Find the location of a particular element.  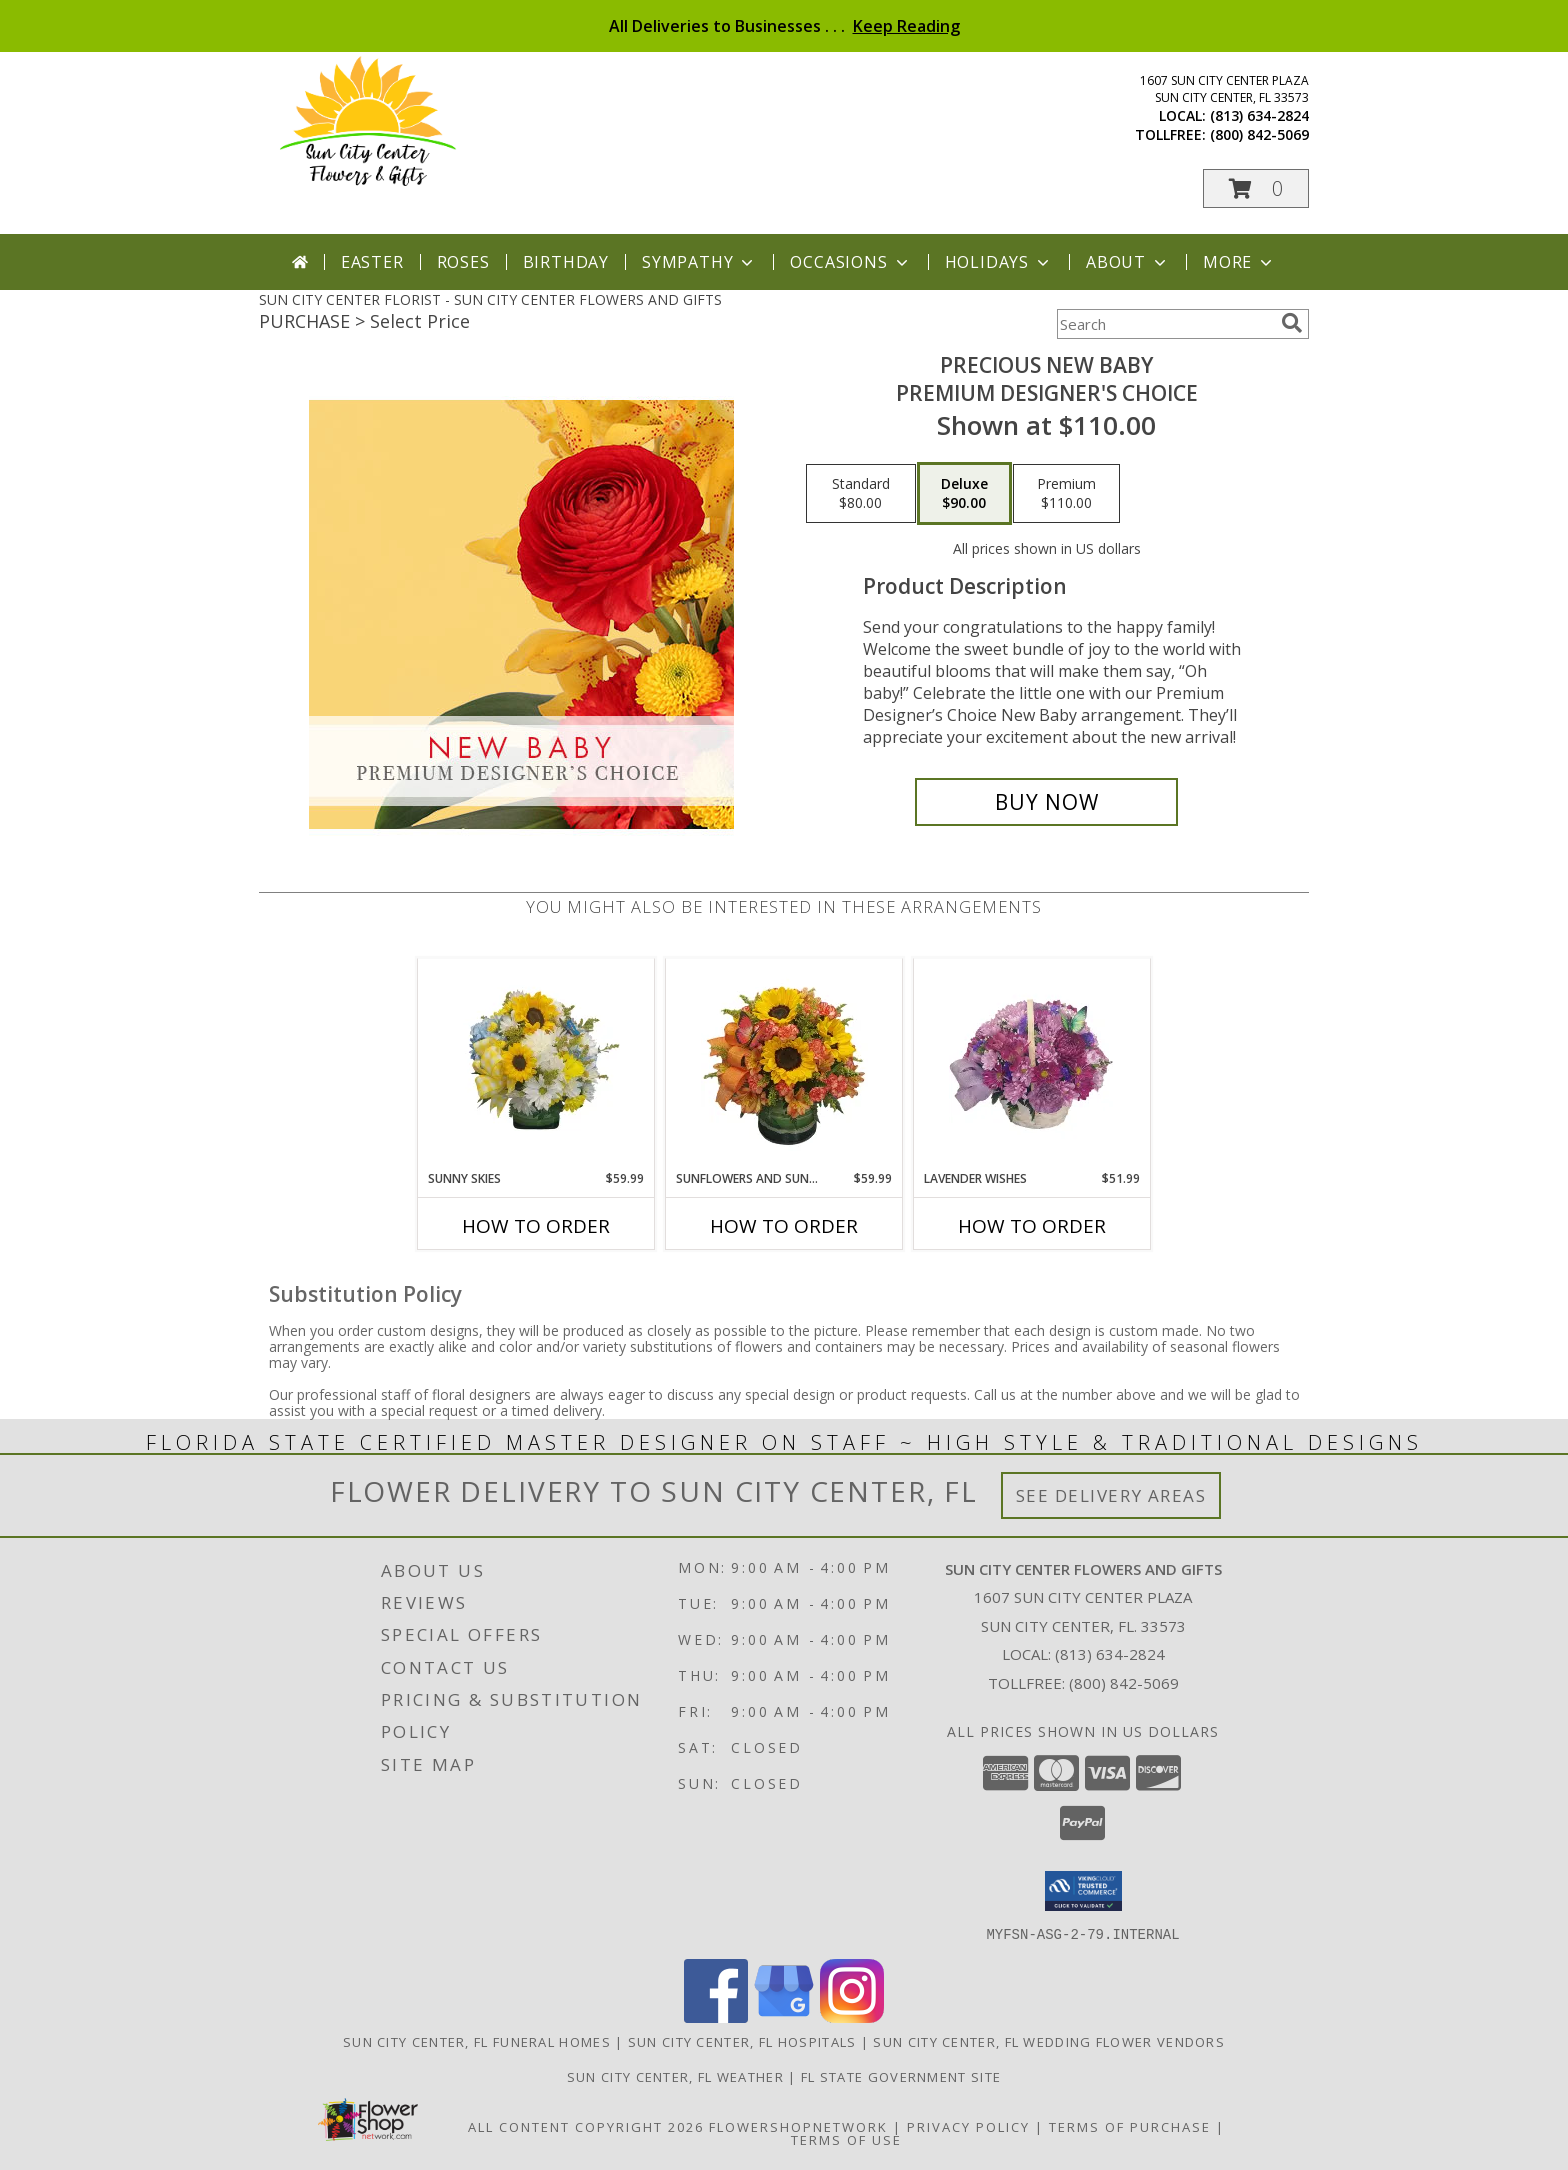

About is located at coordinates (1128, 262).